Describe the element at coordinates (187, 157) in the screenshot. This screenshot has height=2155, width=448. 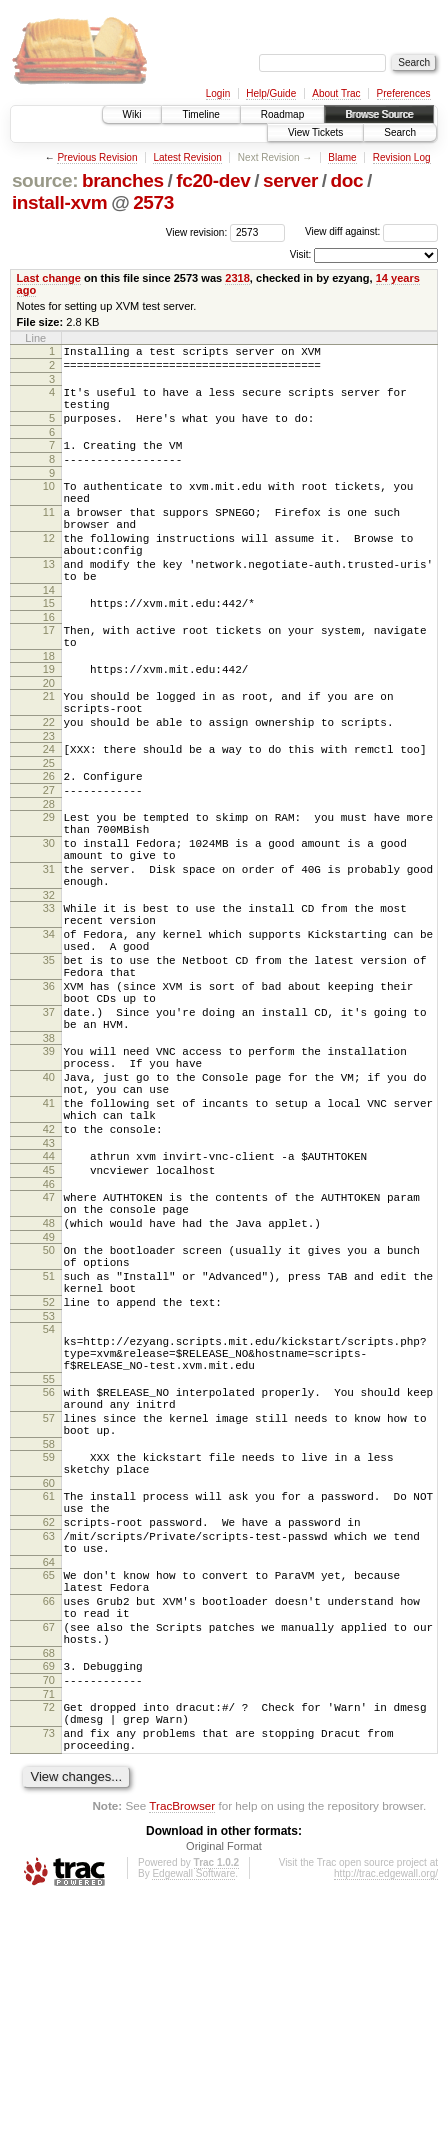
I see `Latest Revision` at that location.